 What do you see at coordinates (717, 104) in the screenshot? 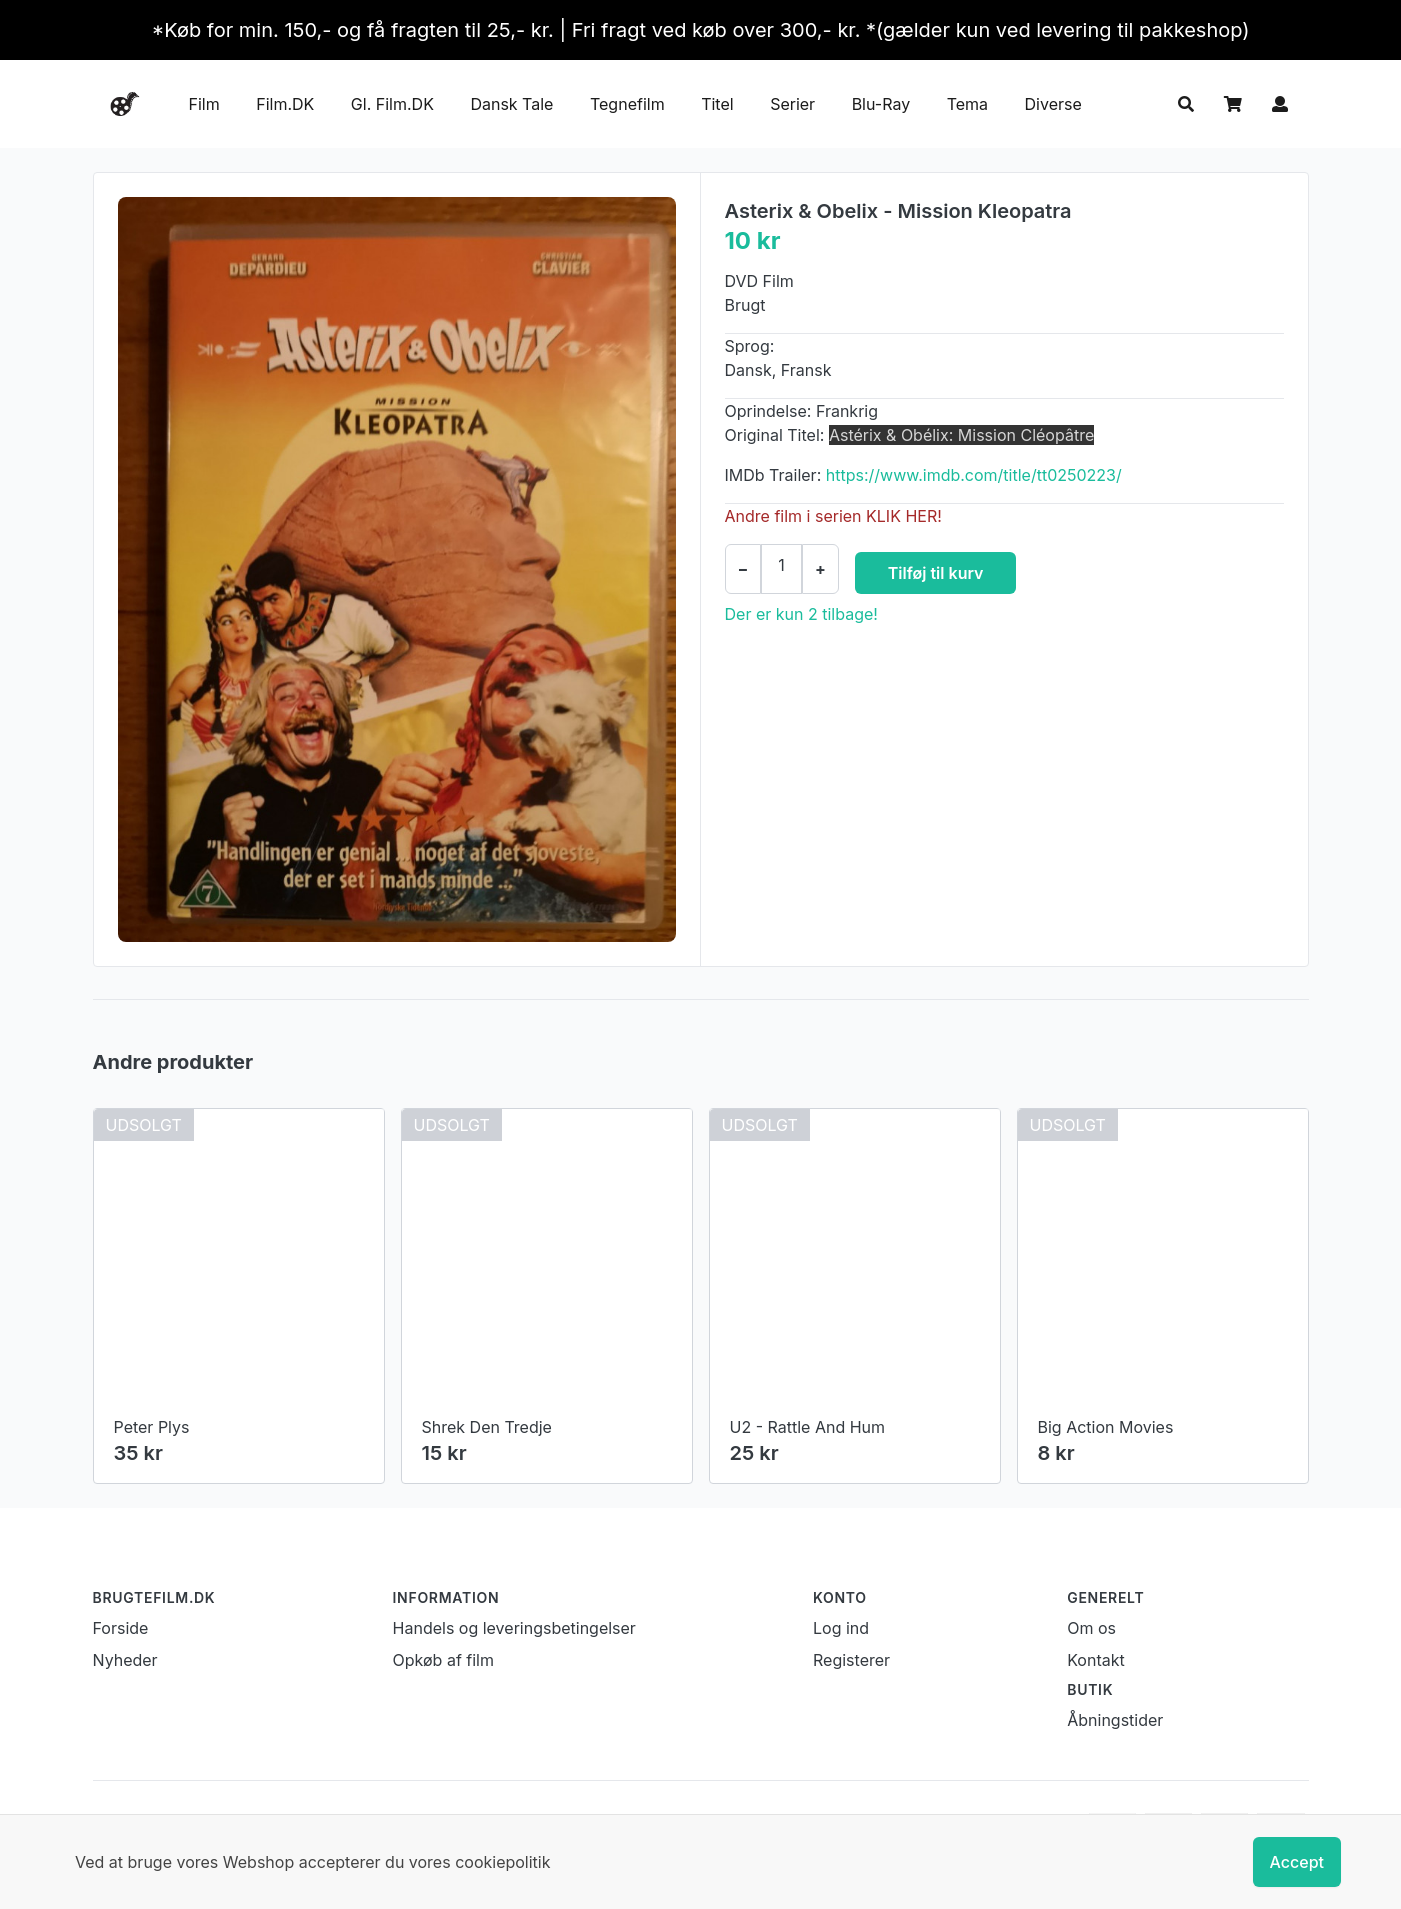
I see `Titel` at bounding box center [717, 104].